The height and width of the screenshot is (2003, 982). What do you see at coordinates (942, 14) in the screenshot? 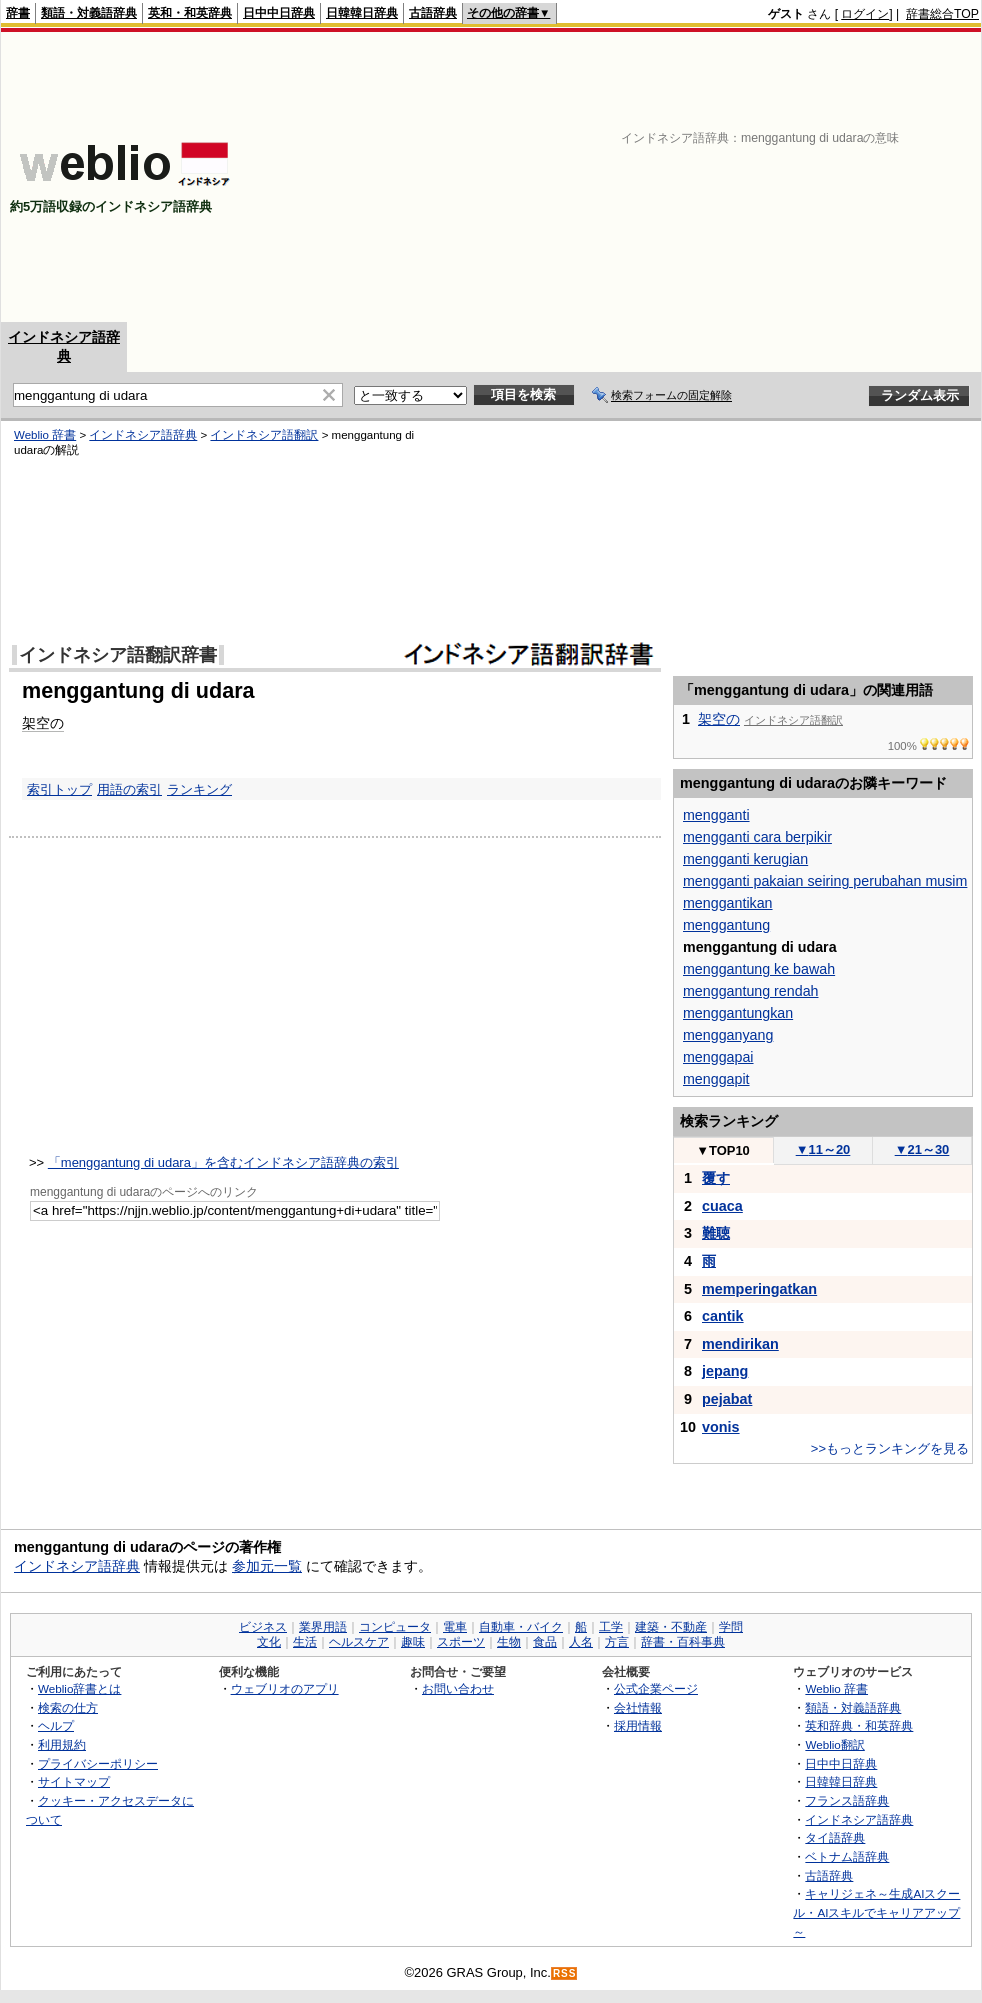
I see `辞書総合TOP` at bounding box center [942, 14].